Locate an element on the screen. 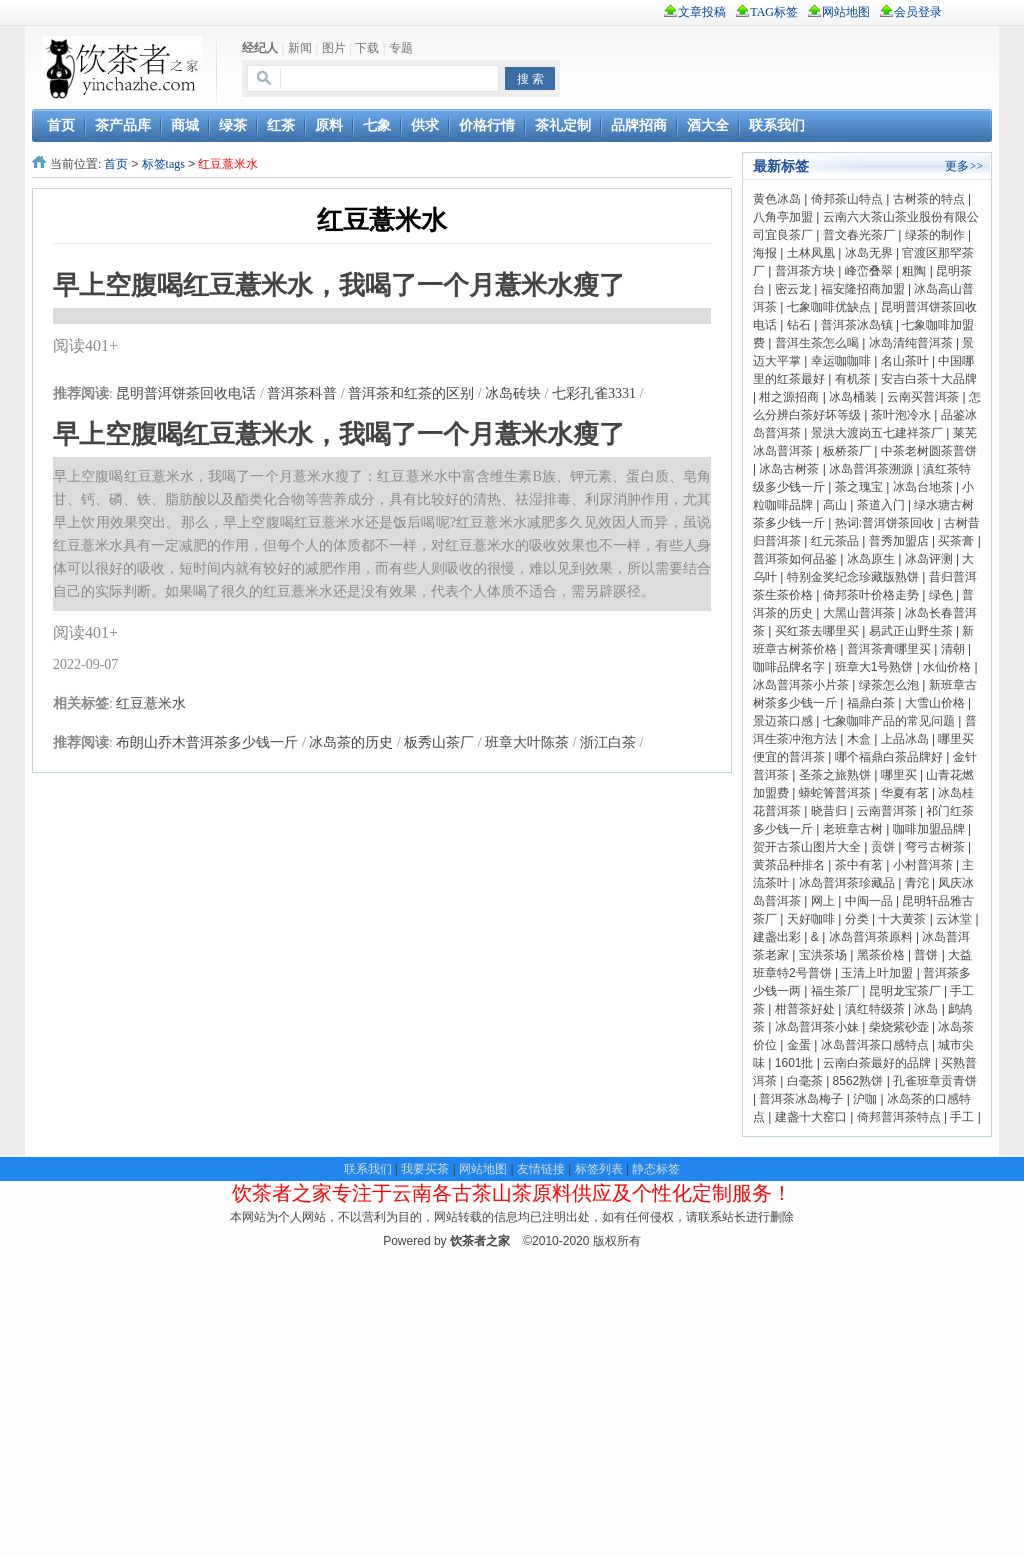 The height and width of the screenshot is (1557, 1024). 冰岛普洱茶珍藏品 is located at coordinates (847, 883).